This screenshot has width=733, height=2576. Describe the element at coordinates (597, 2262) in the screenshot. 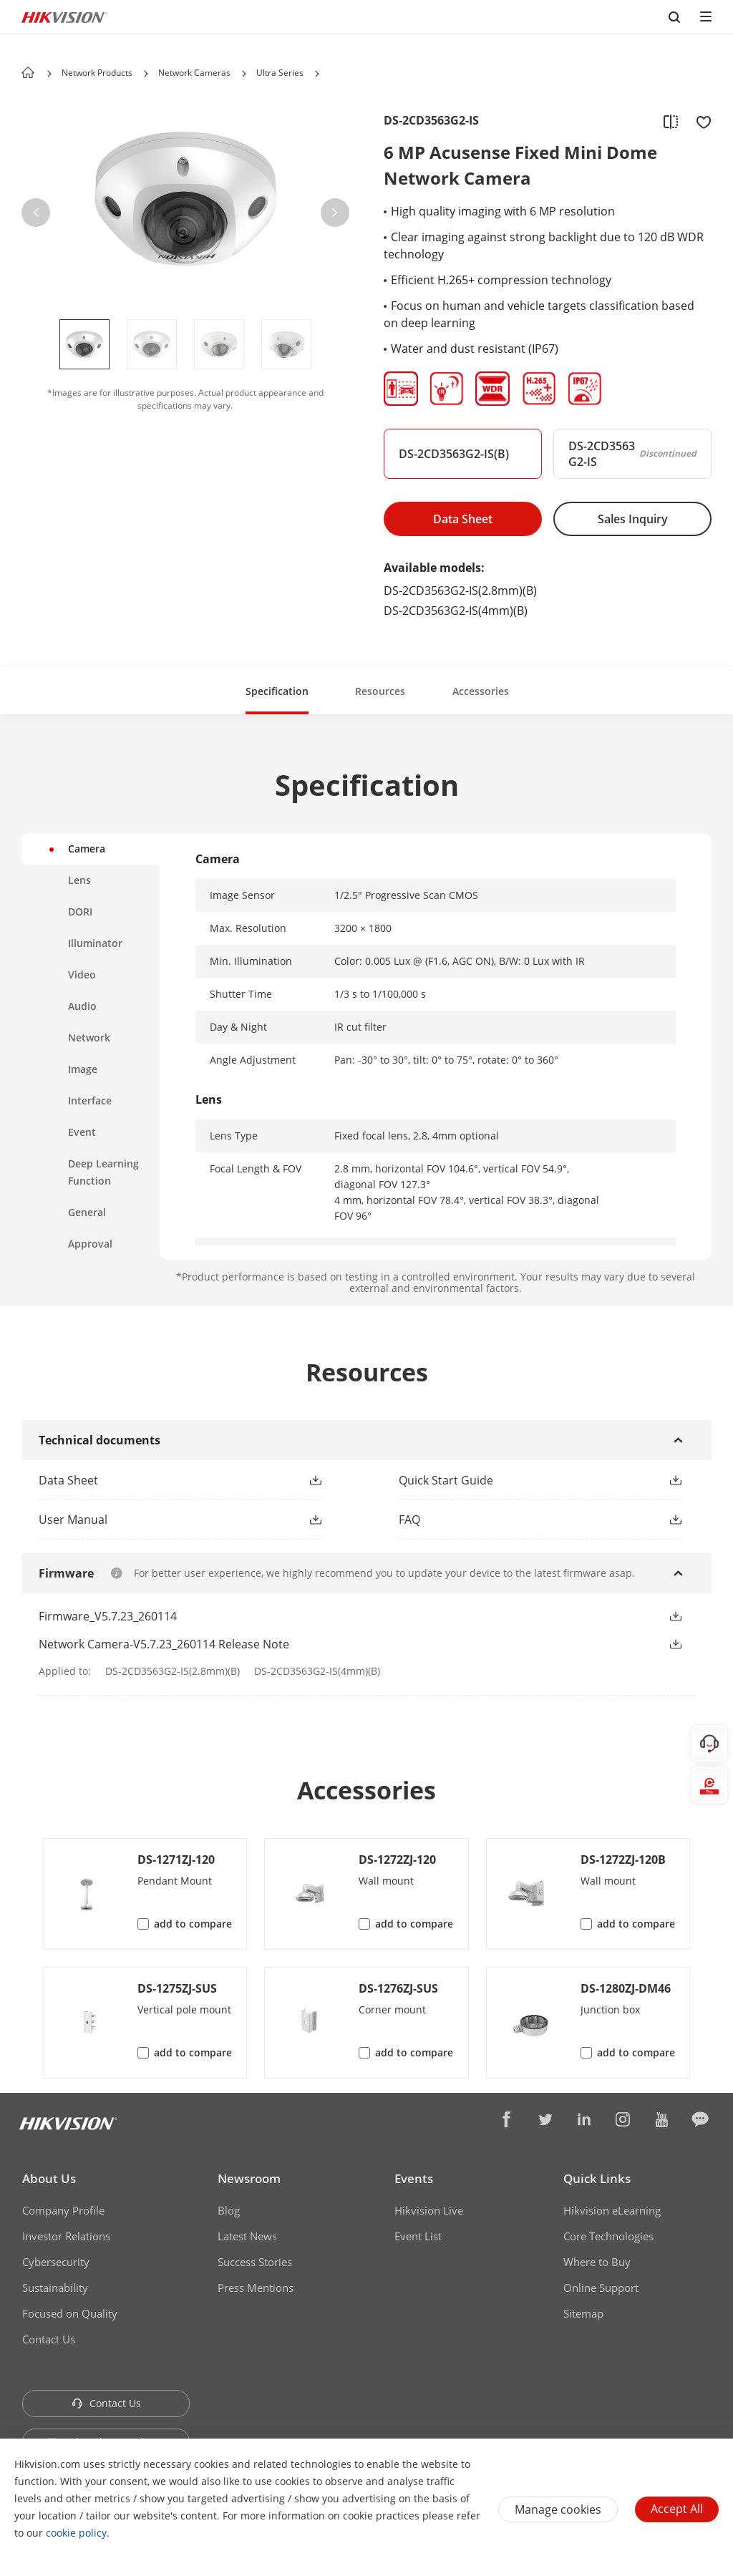

I see `Where to Buy` at that location.